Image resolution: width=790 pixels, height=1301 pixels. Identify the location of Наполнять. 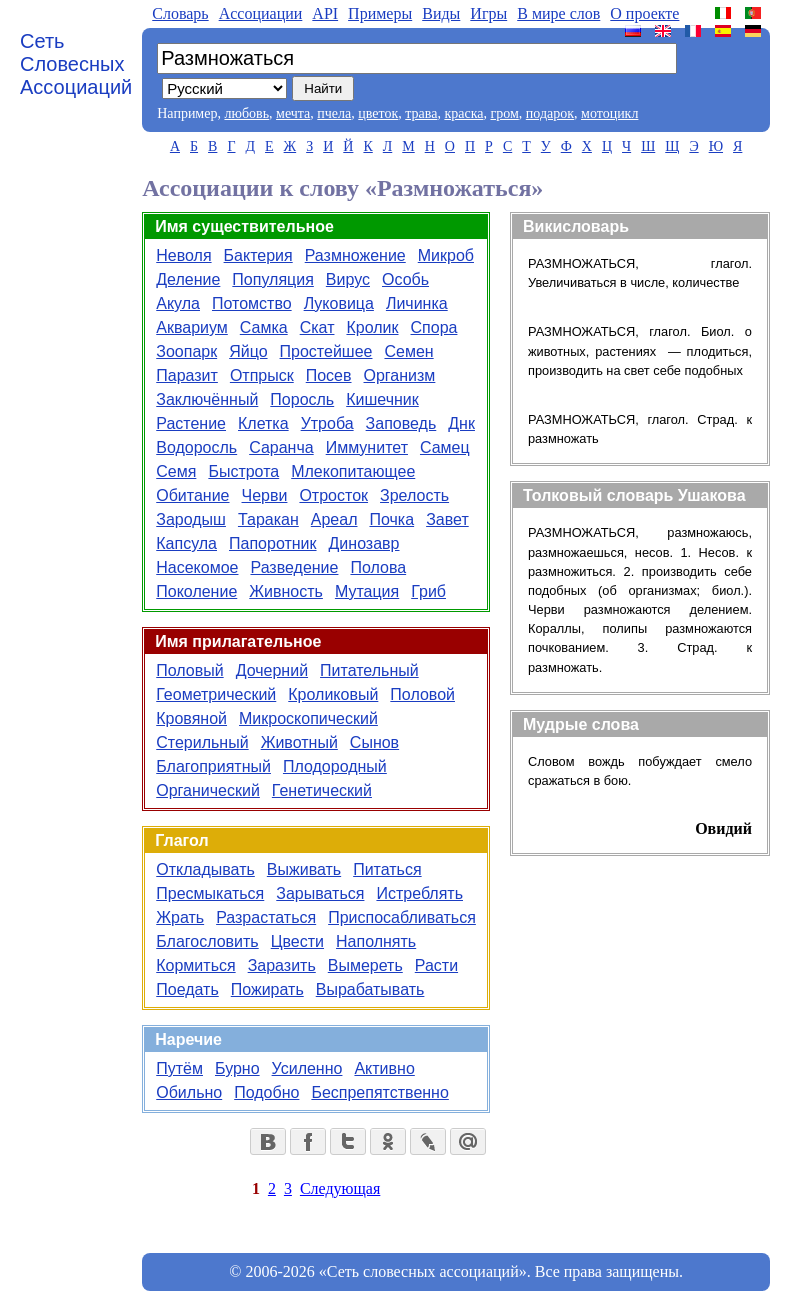
(376, 941).